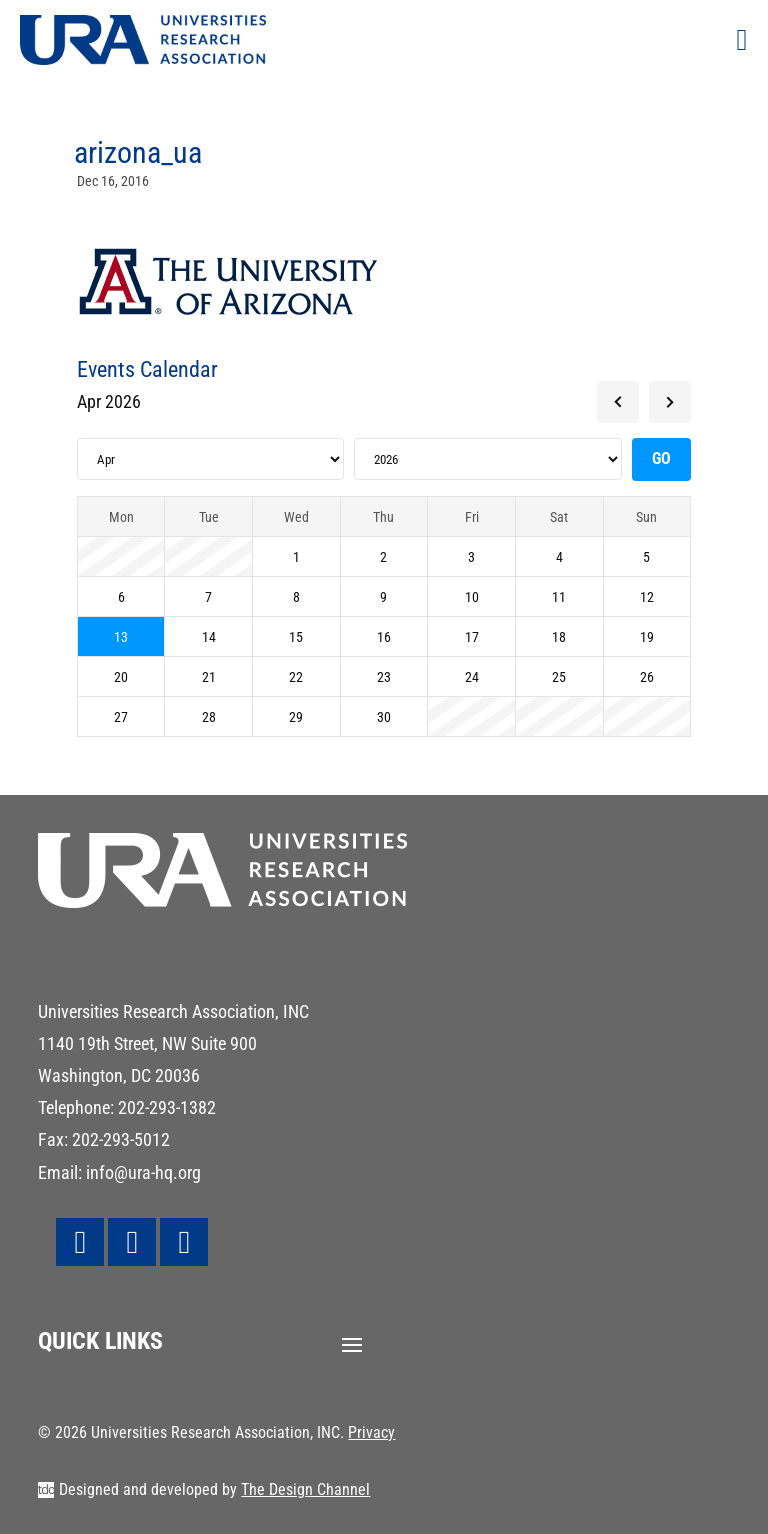 Image resolution: width=768 pixels, height=1534 pixels. What do you see at coordinates (305, 1489) in the screenshot?
I see `The Design Channel` at bounding box center [305, 1489].